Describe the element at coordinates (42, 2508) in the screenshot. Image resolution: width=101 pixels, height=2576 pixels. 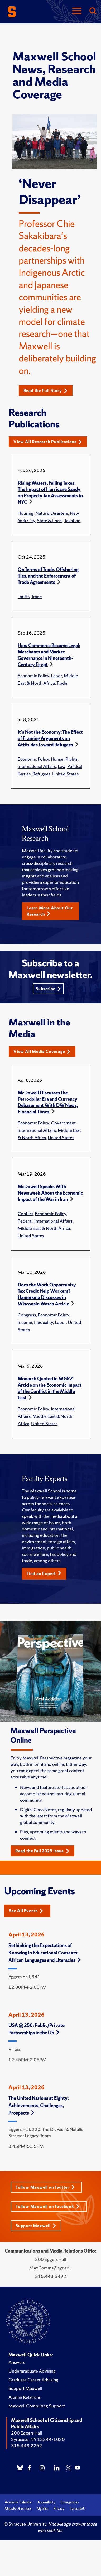
I see `MySlice` at that location.